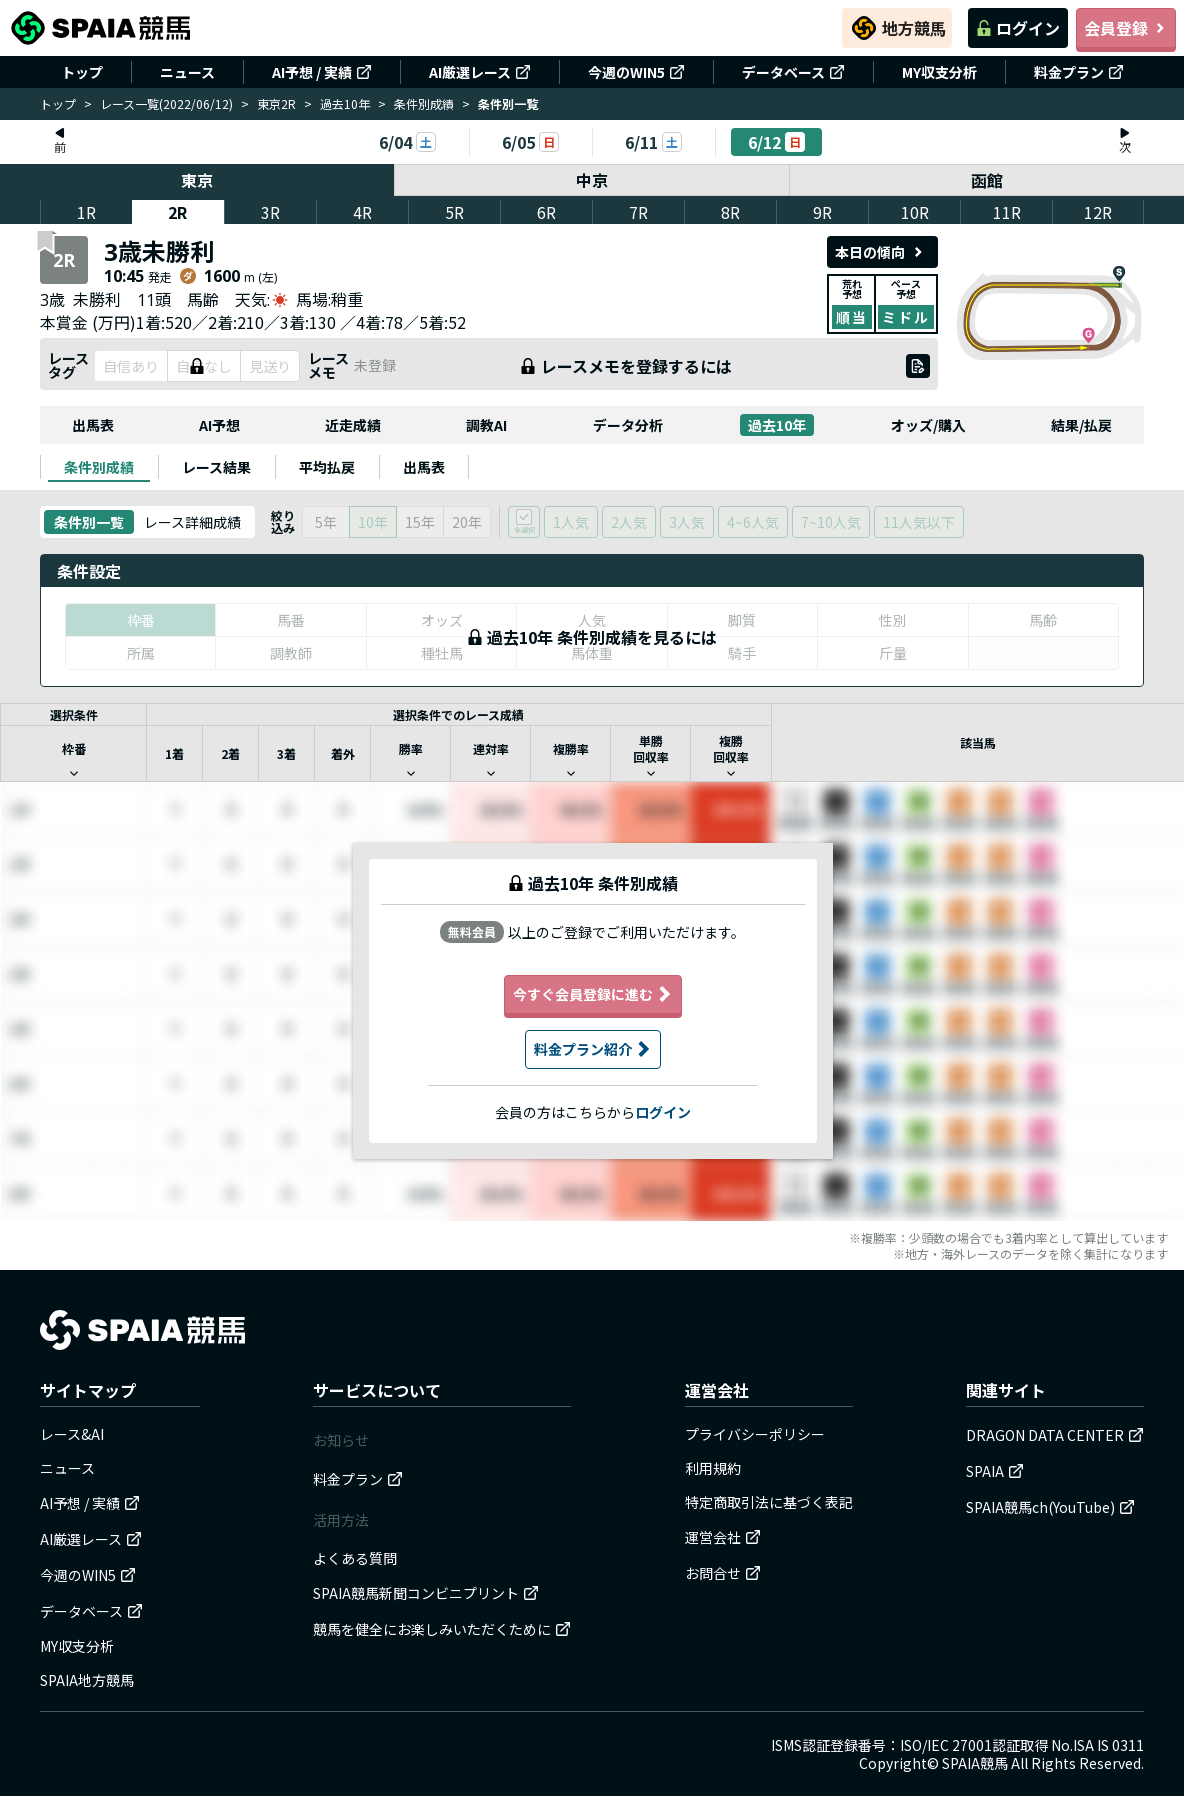 The height and width of the screenshot is (1796, 1184). I want to click on レース結果, so click(216, 467).